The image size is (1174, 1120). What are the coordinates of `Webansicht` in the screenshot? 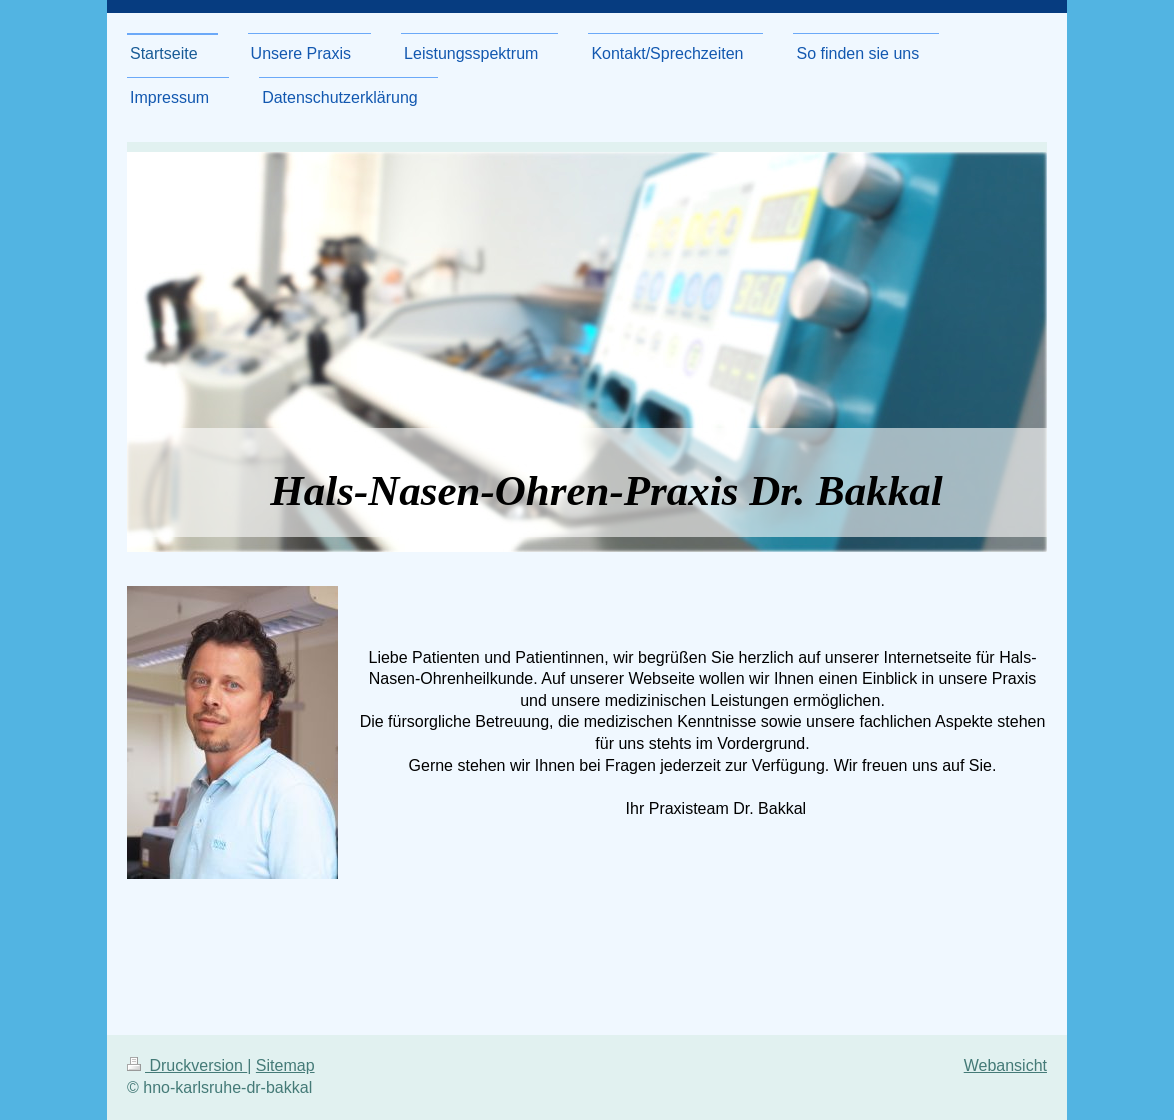 It's located at (1005, 1065).